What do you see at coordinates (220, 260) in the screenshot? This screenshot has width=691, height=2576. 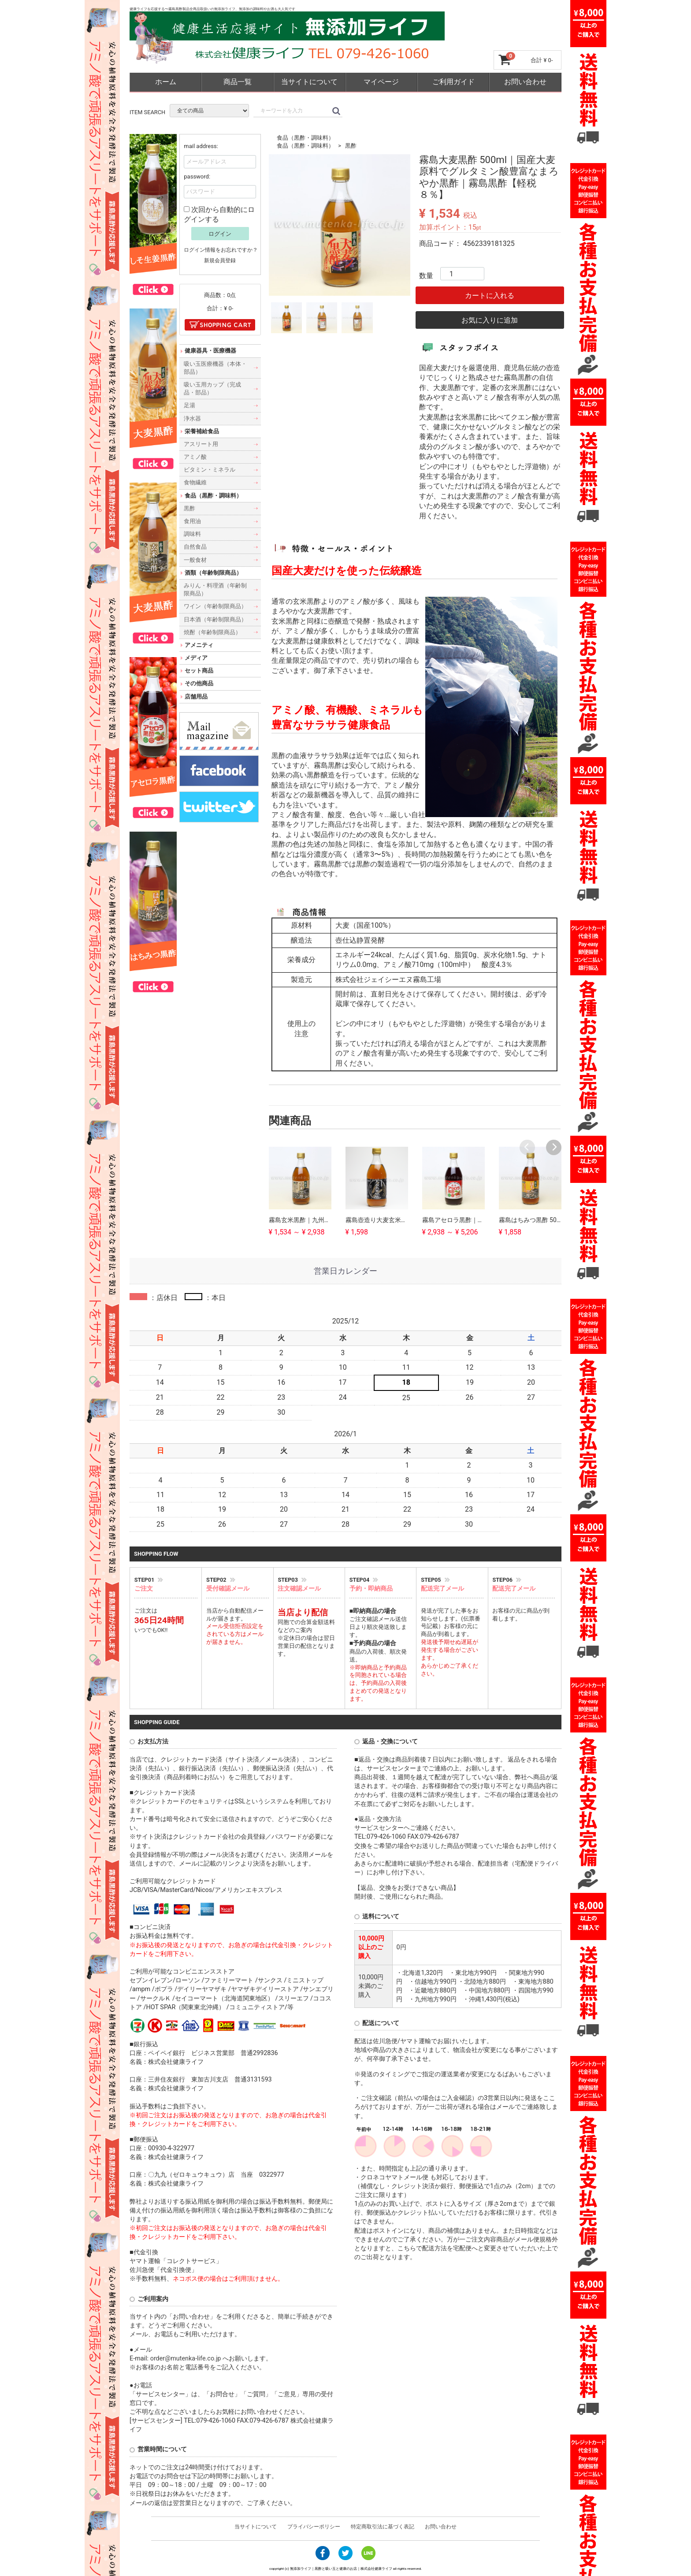 I see `新規会員登録` at bounding box center [220, 260].